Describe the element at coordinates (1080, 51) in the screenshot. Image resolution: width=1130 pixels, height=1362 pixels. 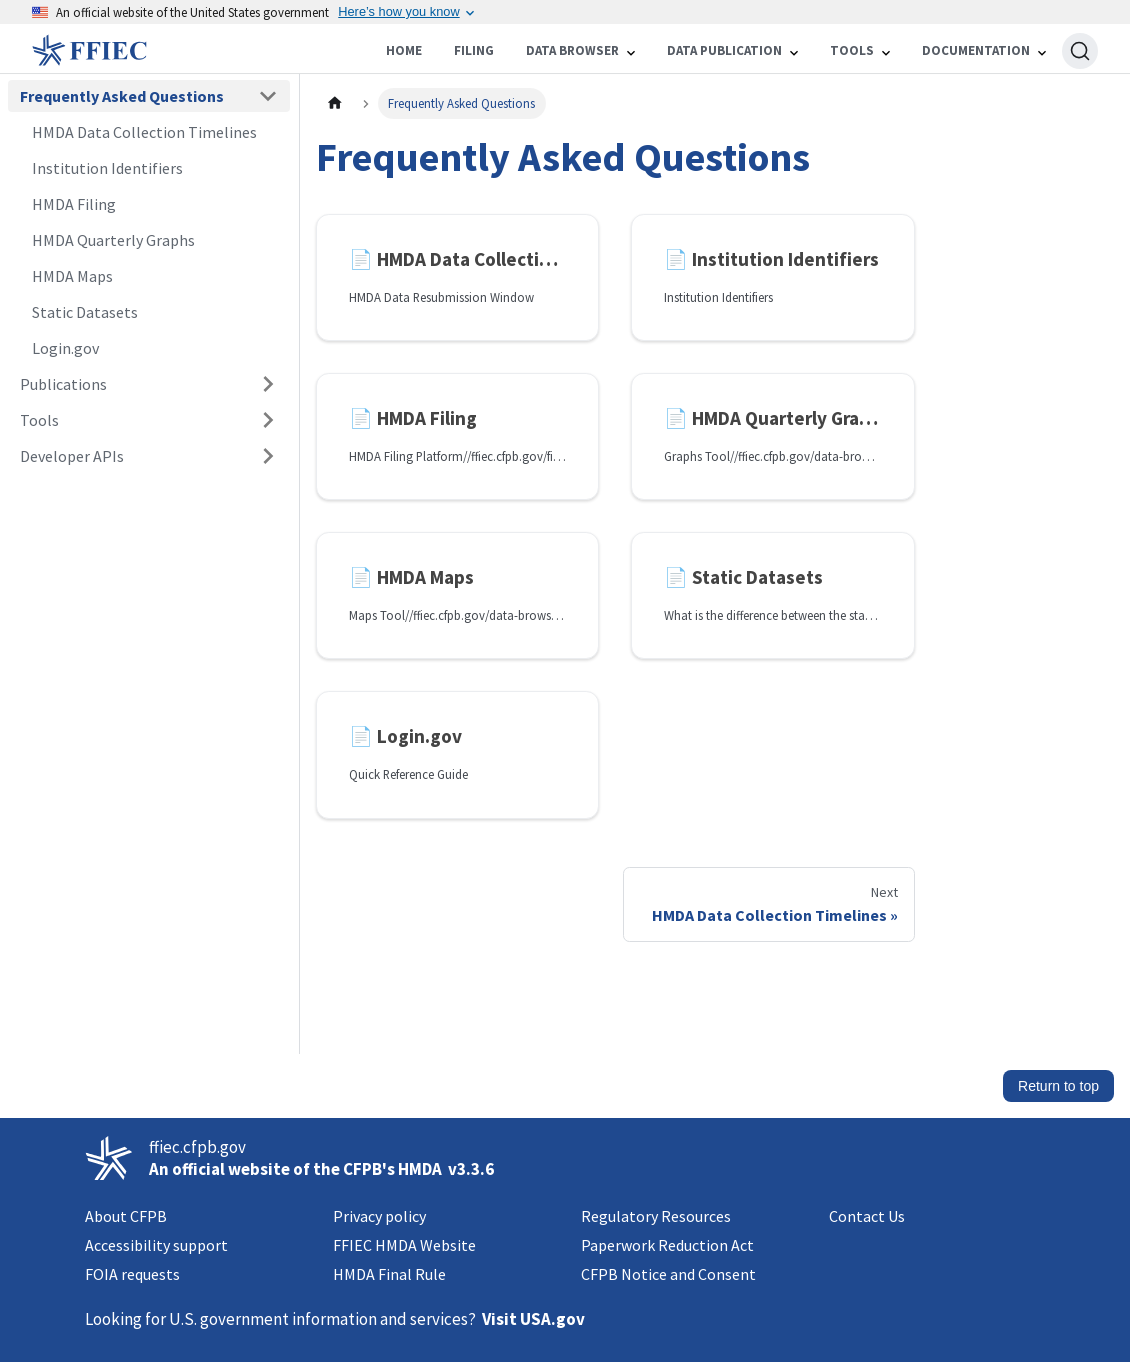
I see `[Search (Ctrl+K)]` at that location.